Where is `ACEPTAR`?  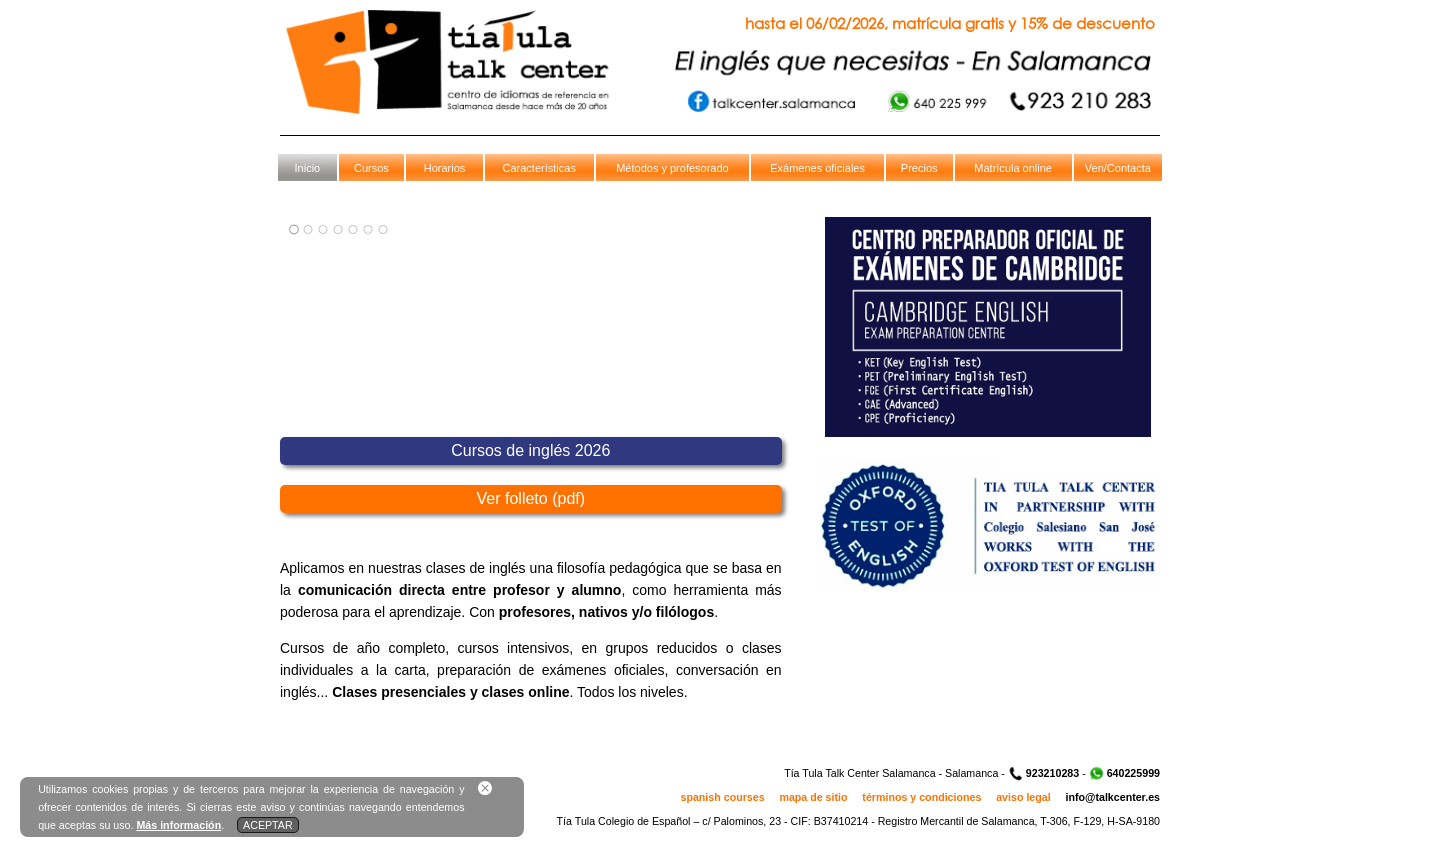
ACEPTAR is located at coordinates (268, 825).